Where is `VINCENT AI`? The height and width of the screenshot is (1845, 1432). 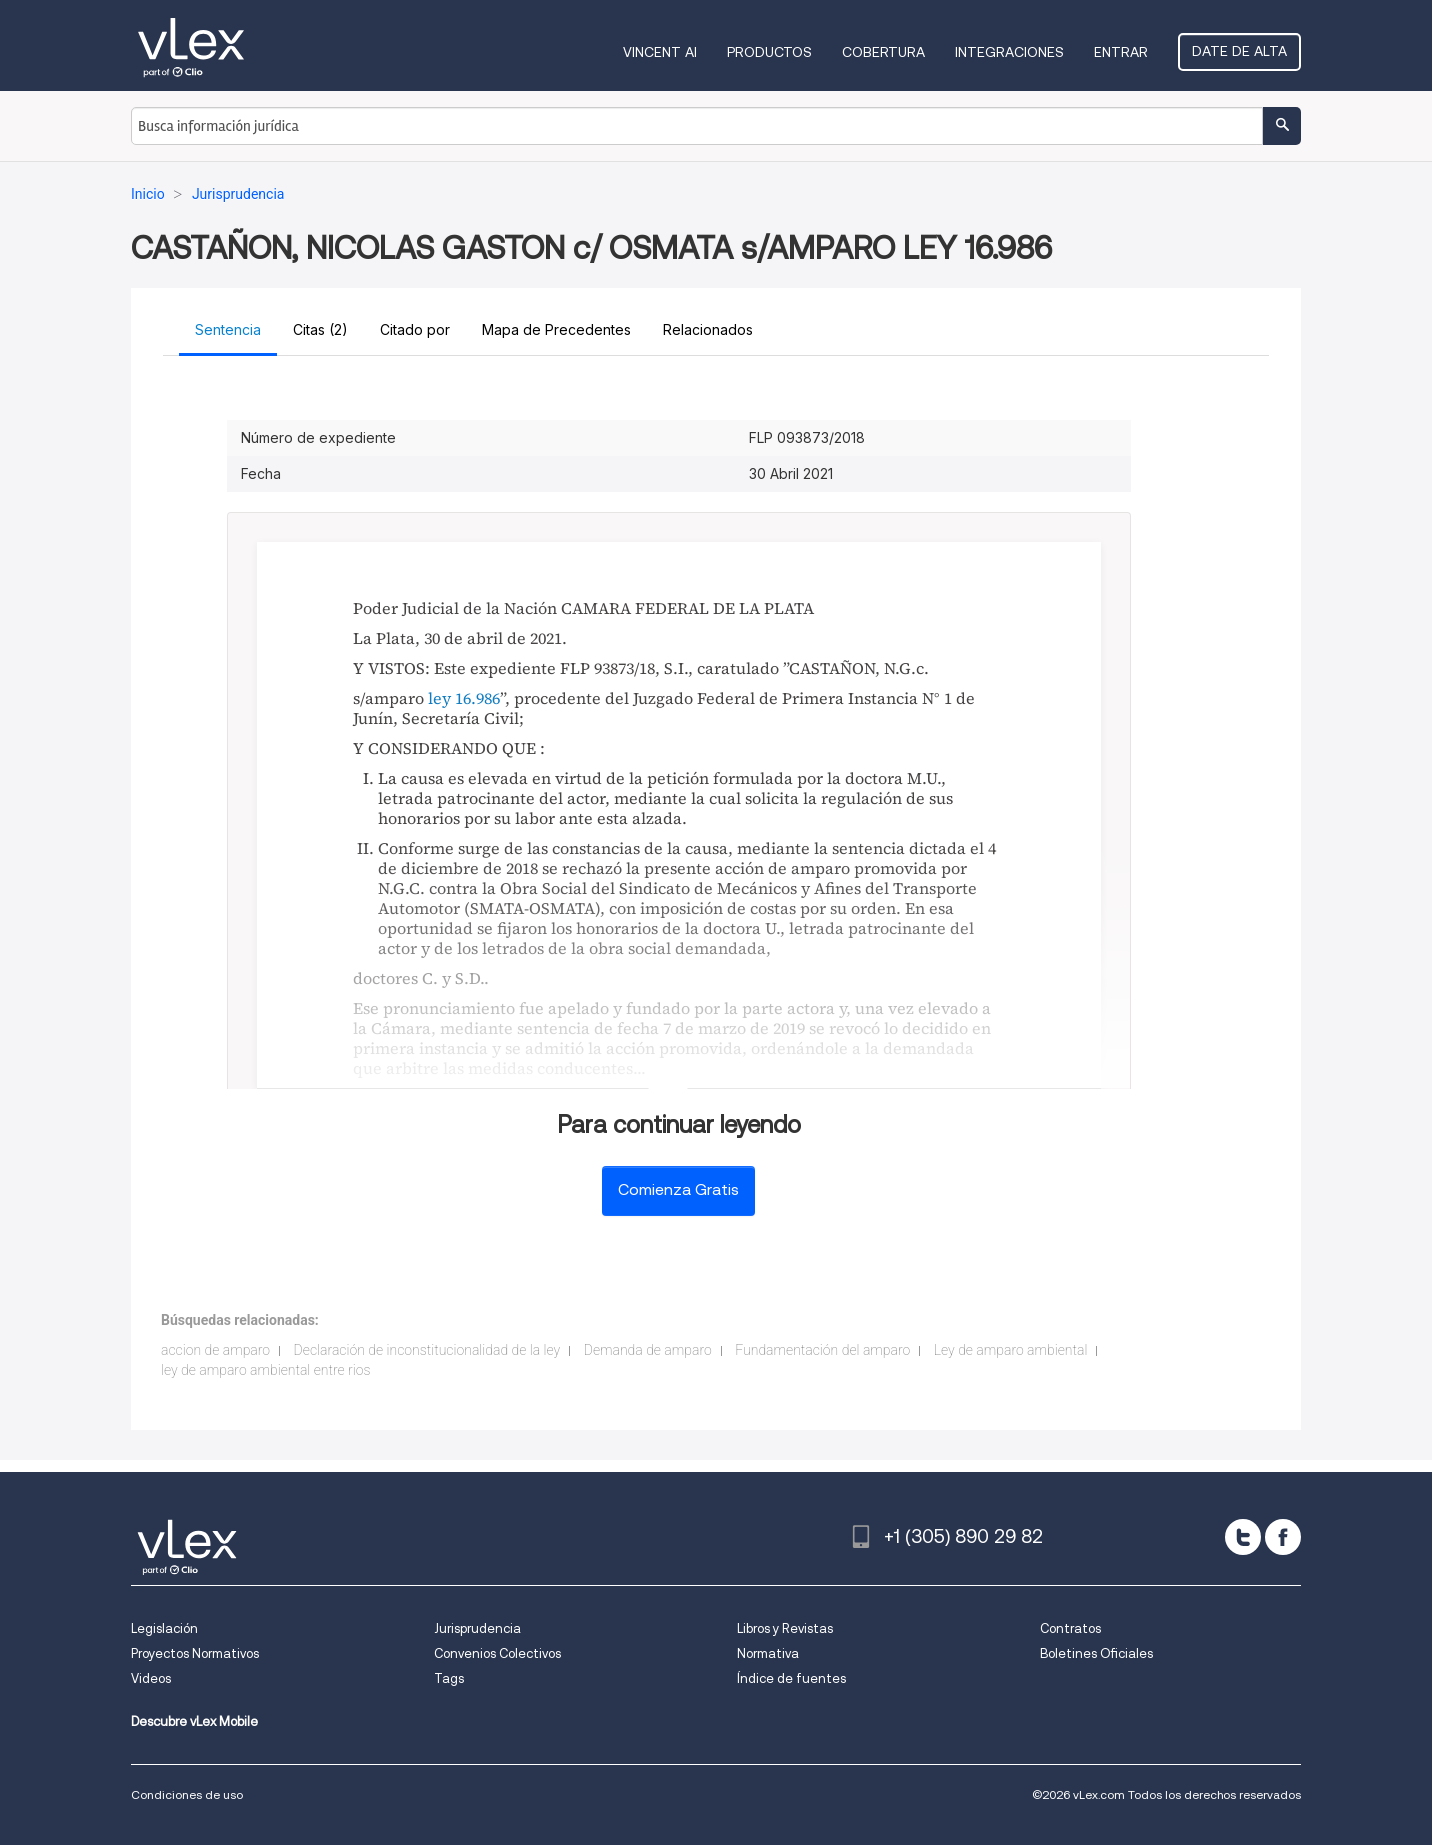
VINCENT AI is located at coordinates (660, 52).